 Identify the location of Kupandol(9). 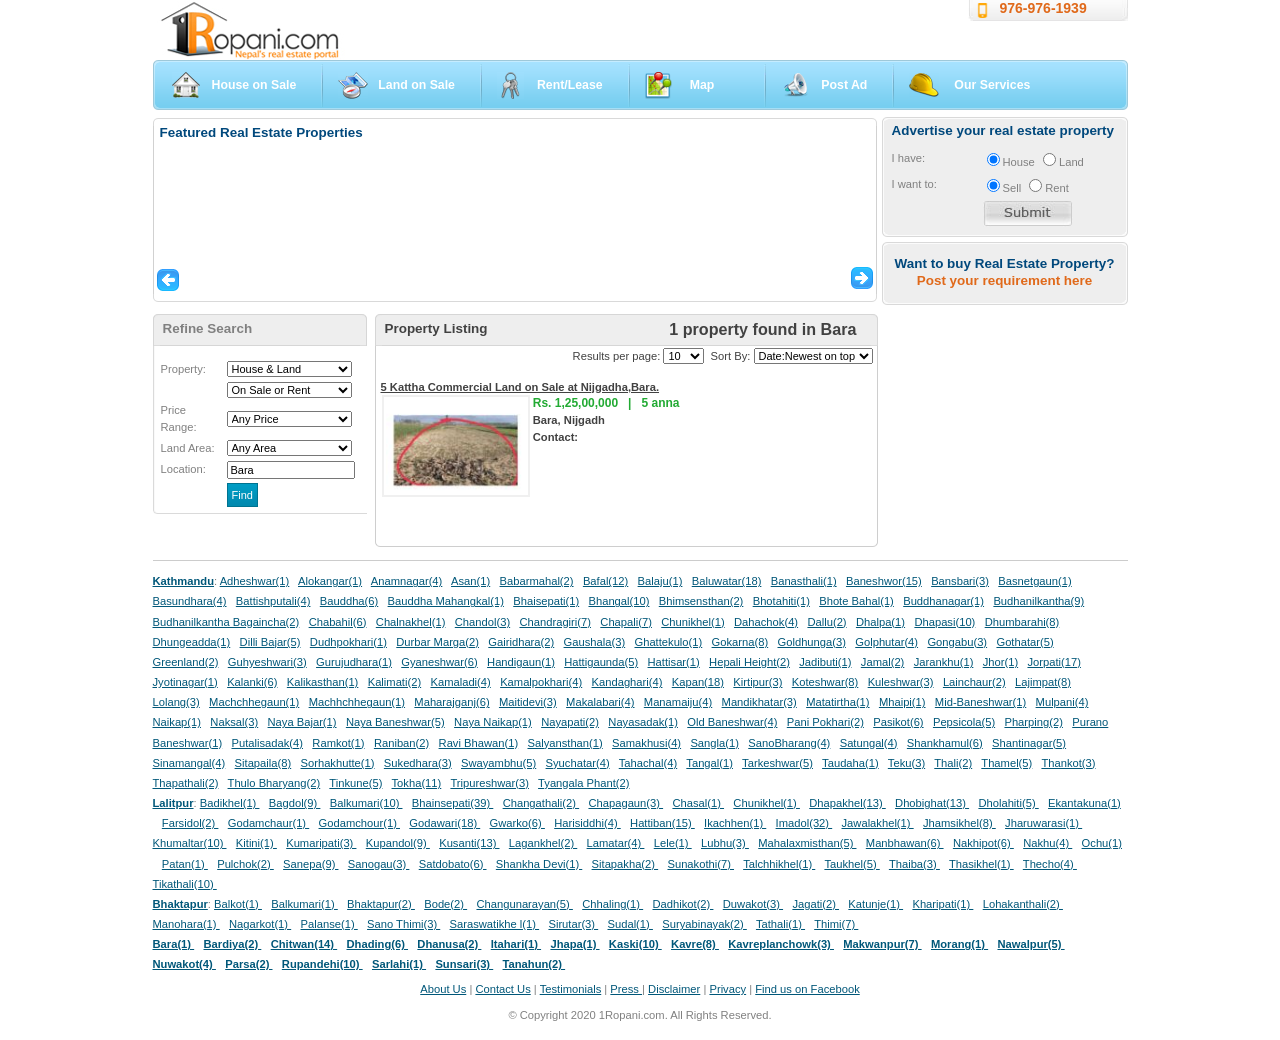
(398, 843).